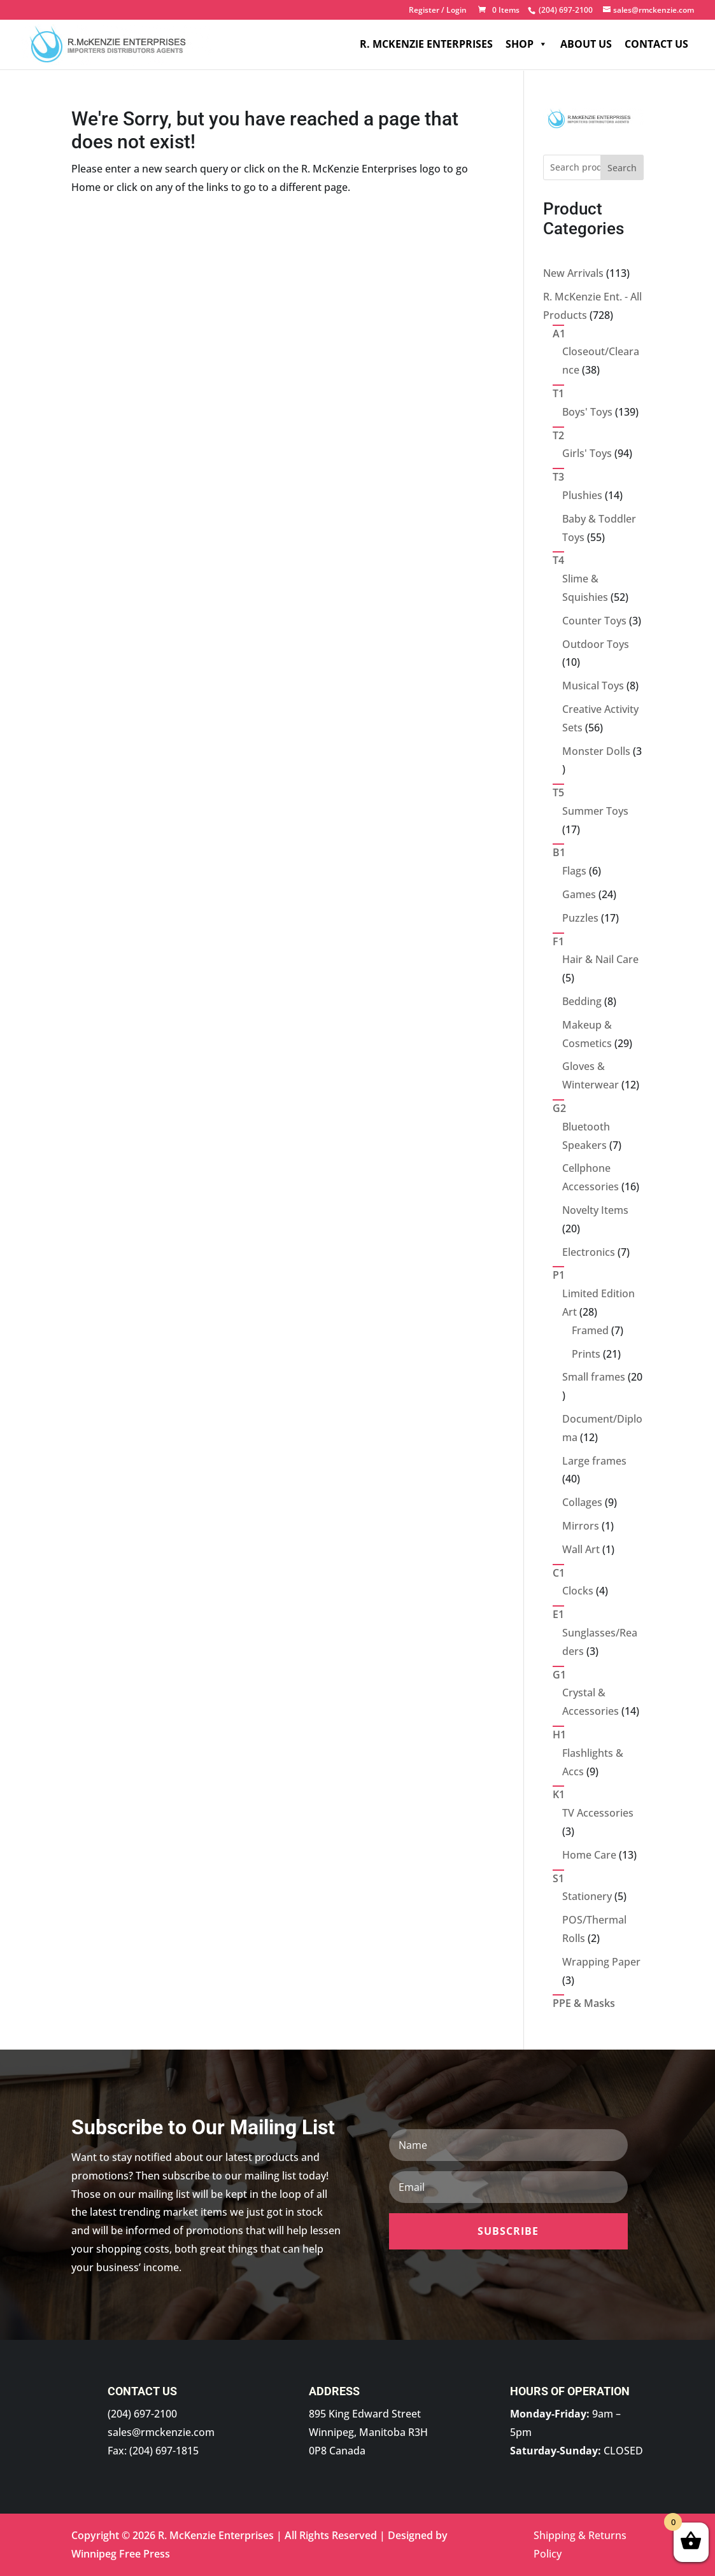 The height and width of the screenshot is (2576, 715). I want to click on R. McKenzie Enterprises, so click(426, 45).